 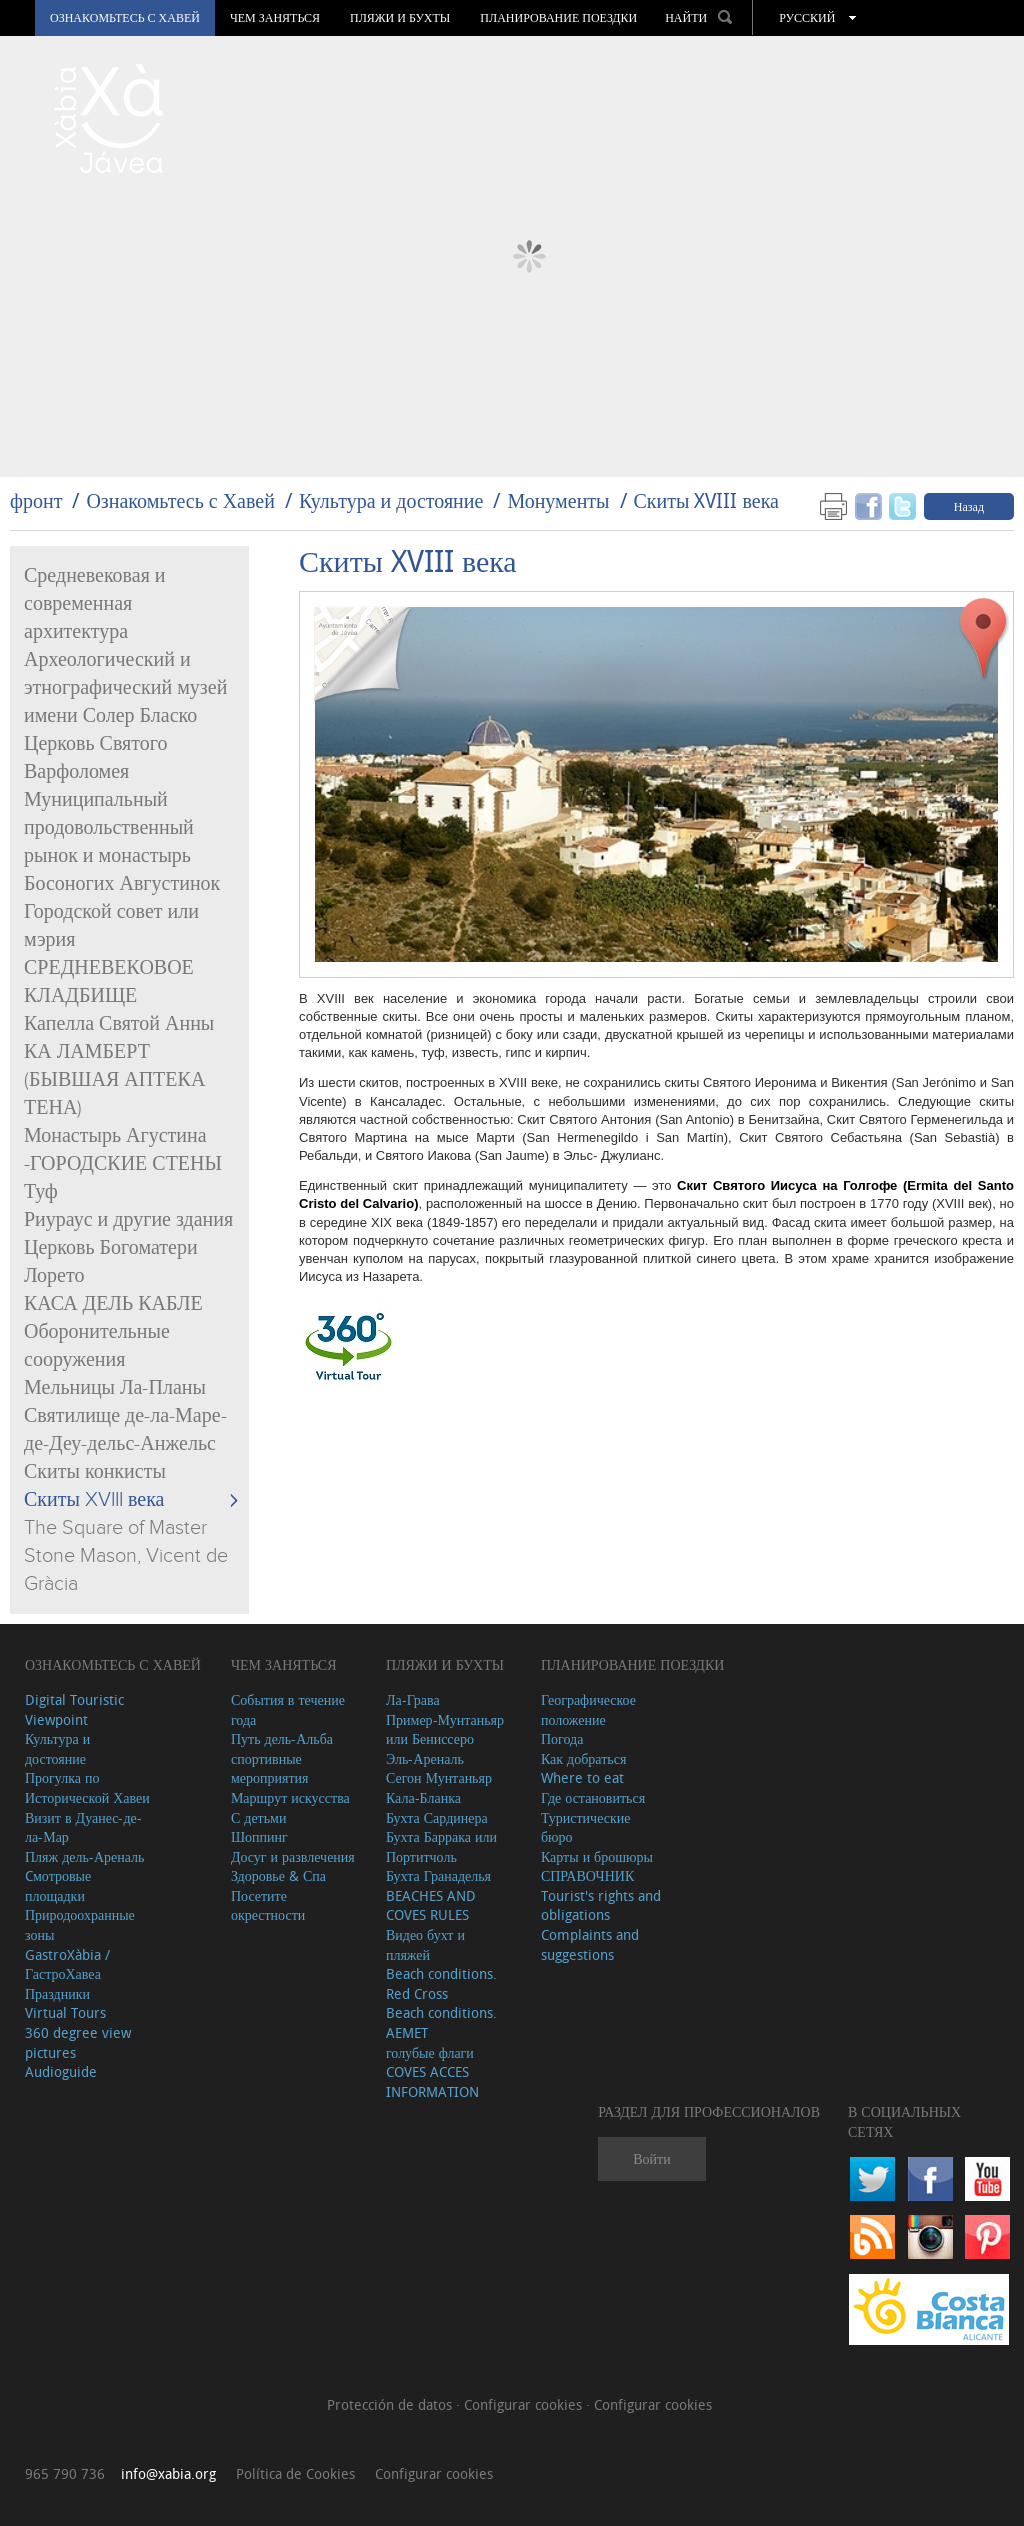 What do you see at coordinates (168, 2473) in the screenshot?
I see `info@xabia.org` at bounding box center [168, 2473].